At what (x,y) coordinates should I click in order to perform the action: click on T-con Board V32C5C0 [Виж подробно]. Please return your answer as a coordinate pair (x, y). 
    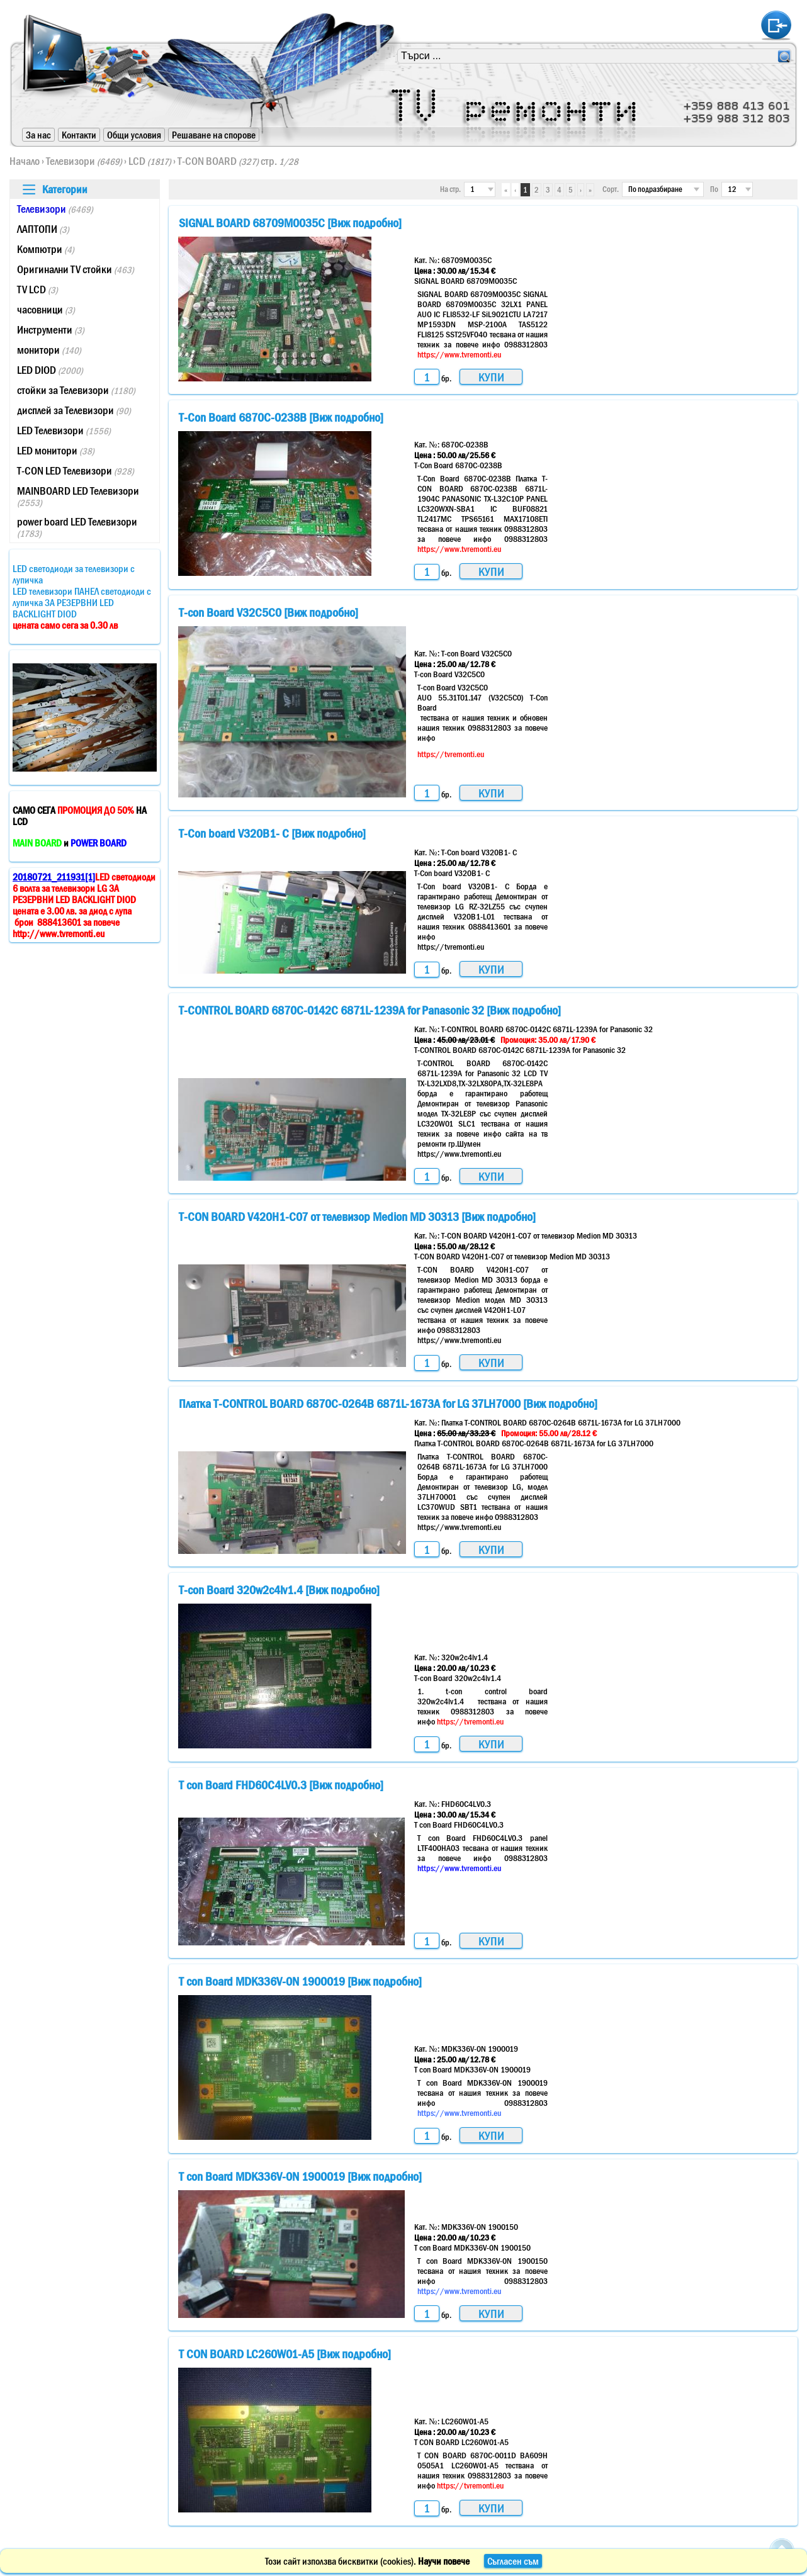
    Looking at the image, I should click on (268, 612).